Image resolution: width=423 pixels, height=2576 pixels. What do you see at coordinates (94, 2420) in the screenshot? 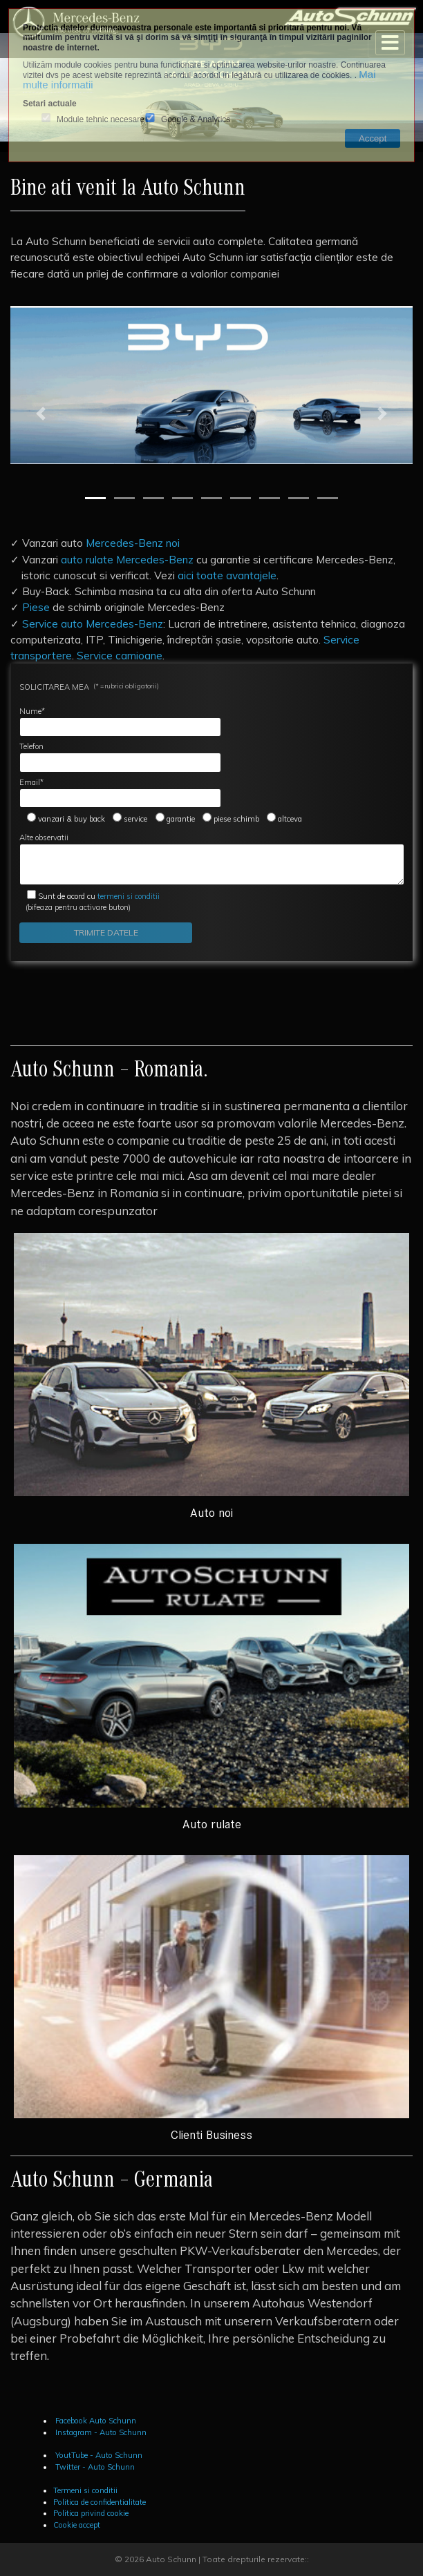
I see `Facebook Auto Schunn` at bounding box center [94, 2420].